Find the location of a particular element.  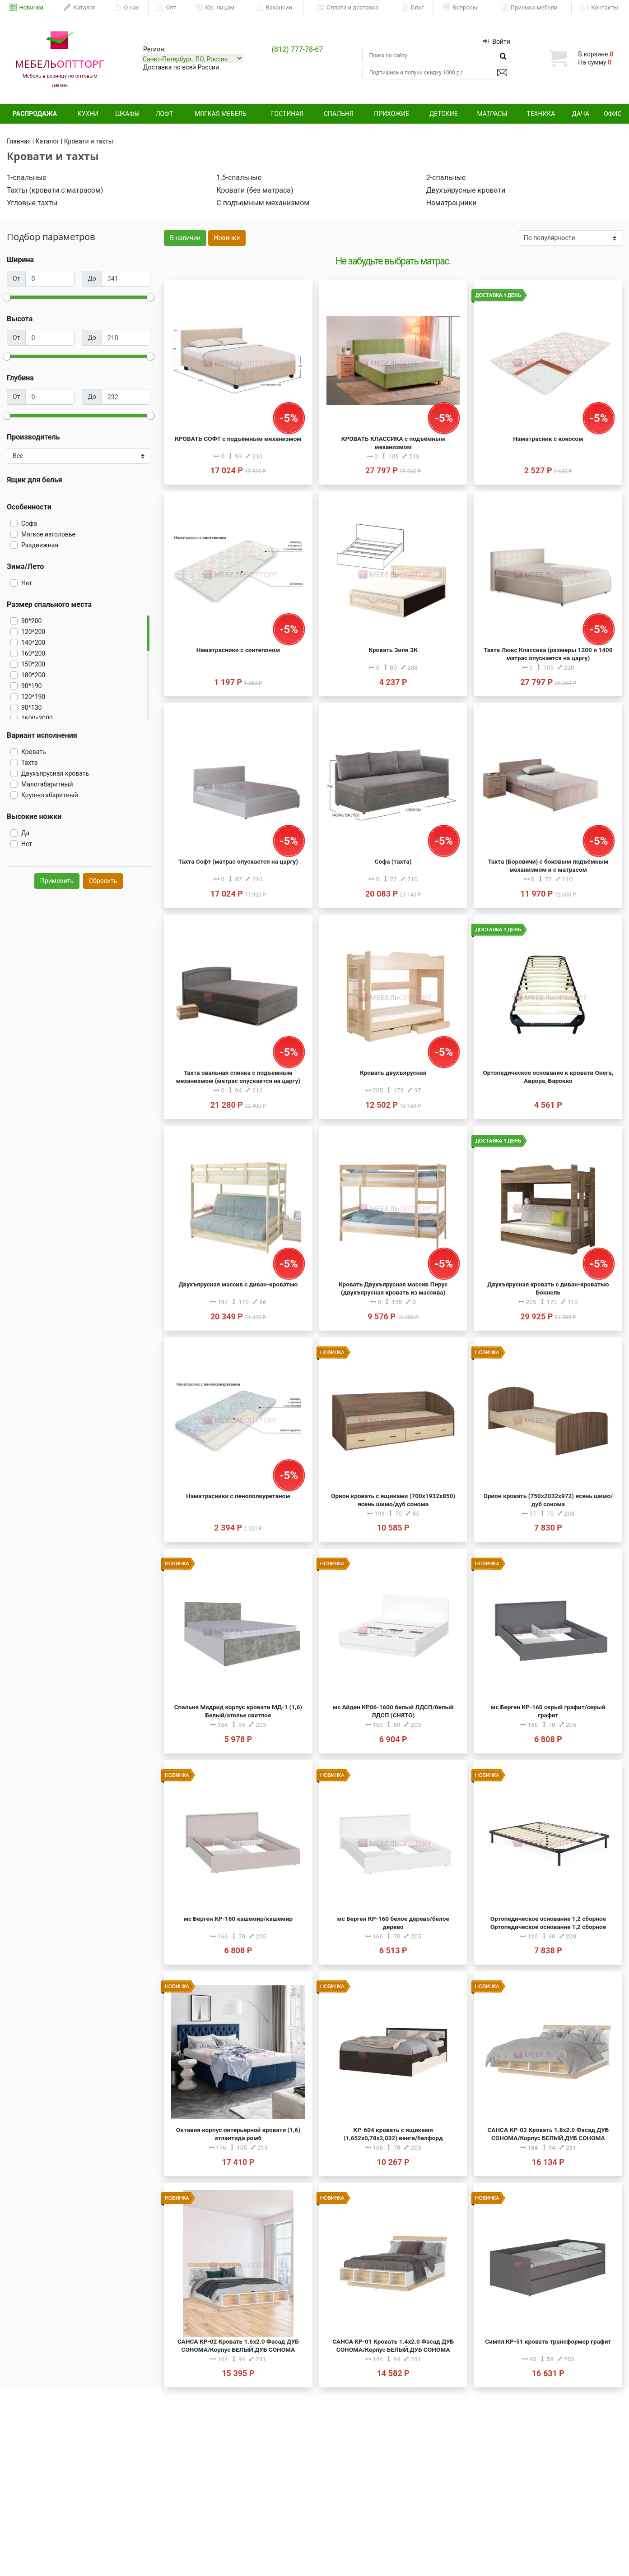

Сбросить is located at coordinates (103, 880).